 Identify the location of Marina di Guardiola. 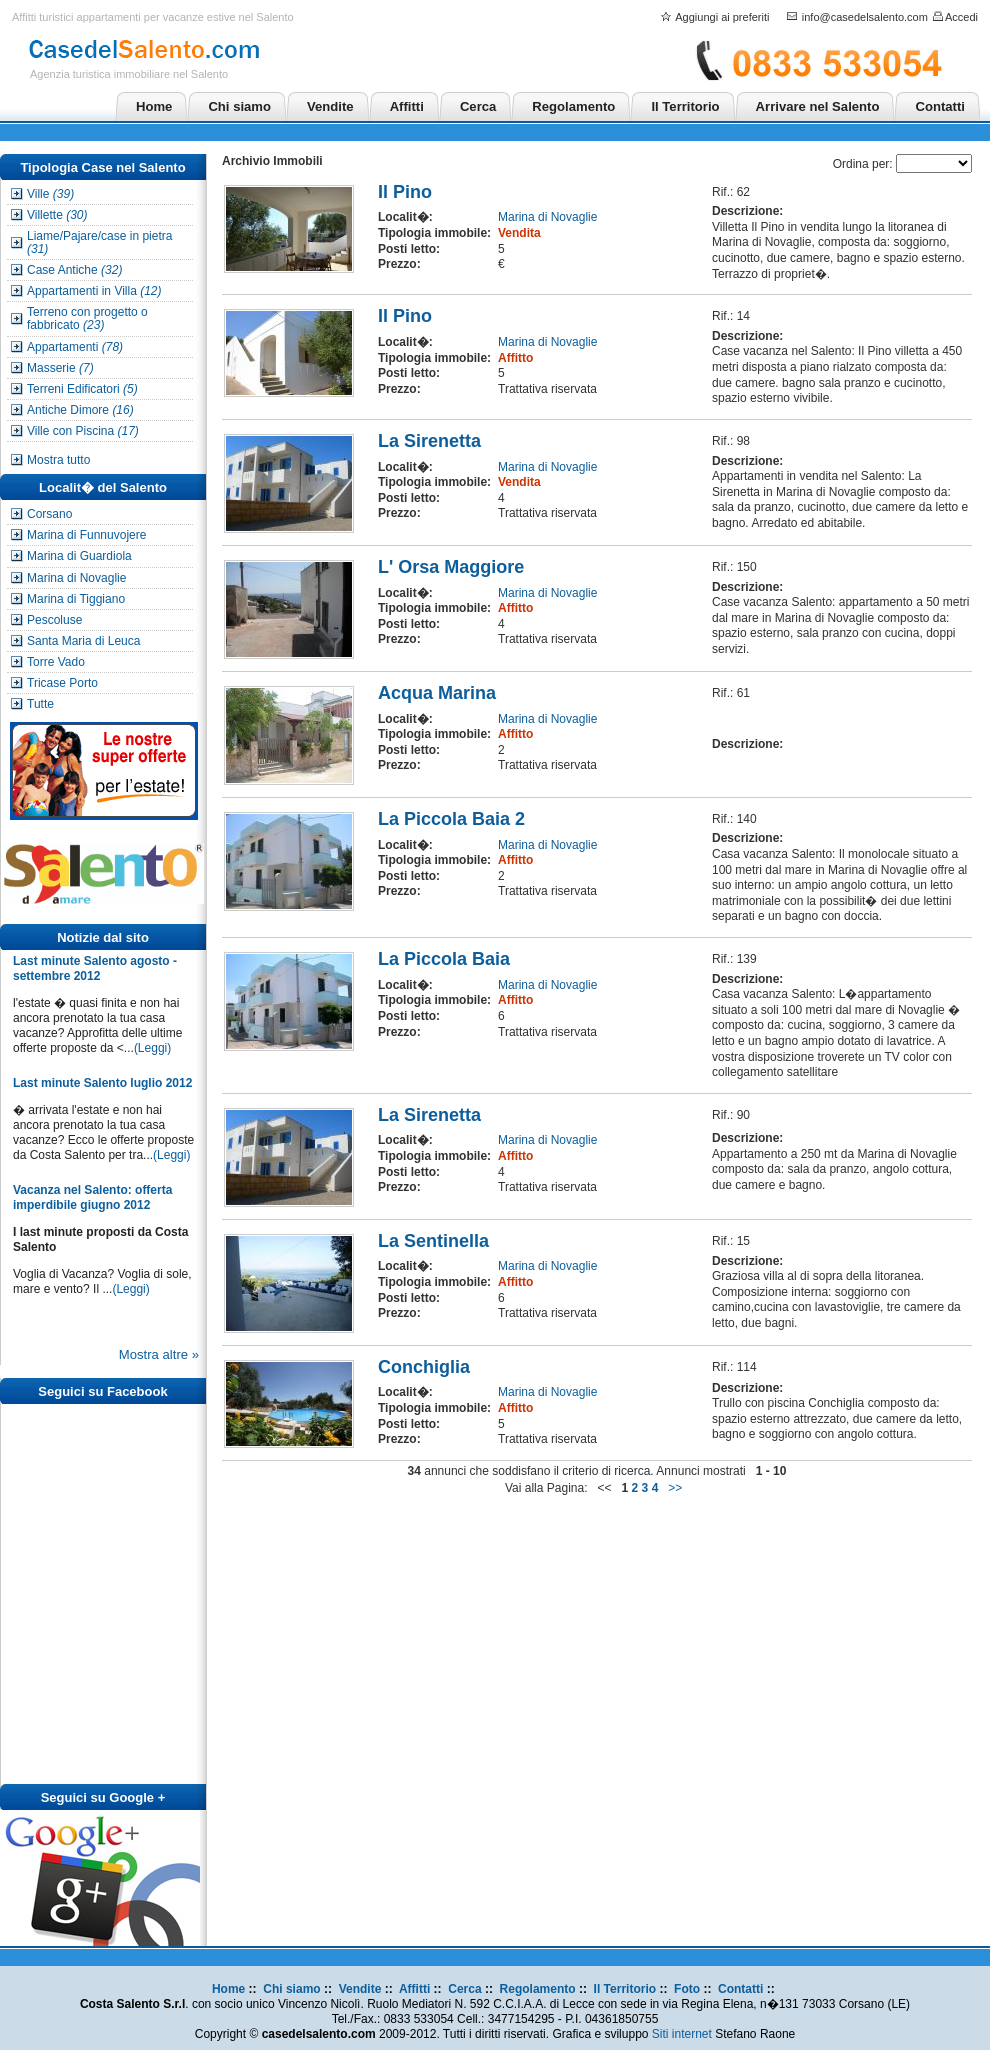
(79, 556).